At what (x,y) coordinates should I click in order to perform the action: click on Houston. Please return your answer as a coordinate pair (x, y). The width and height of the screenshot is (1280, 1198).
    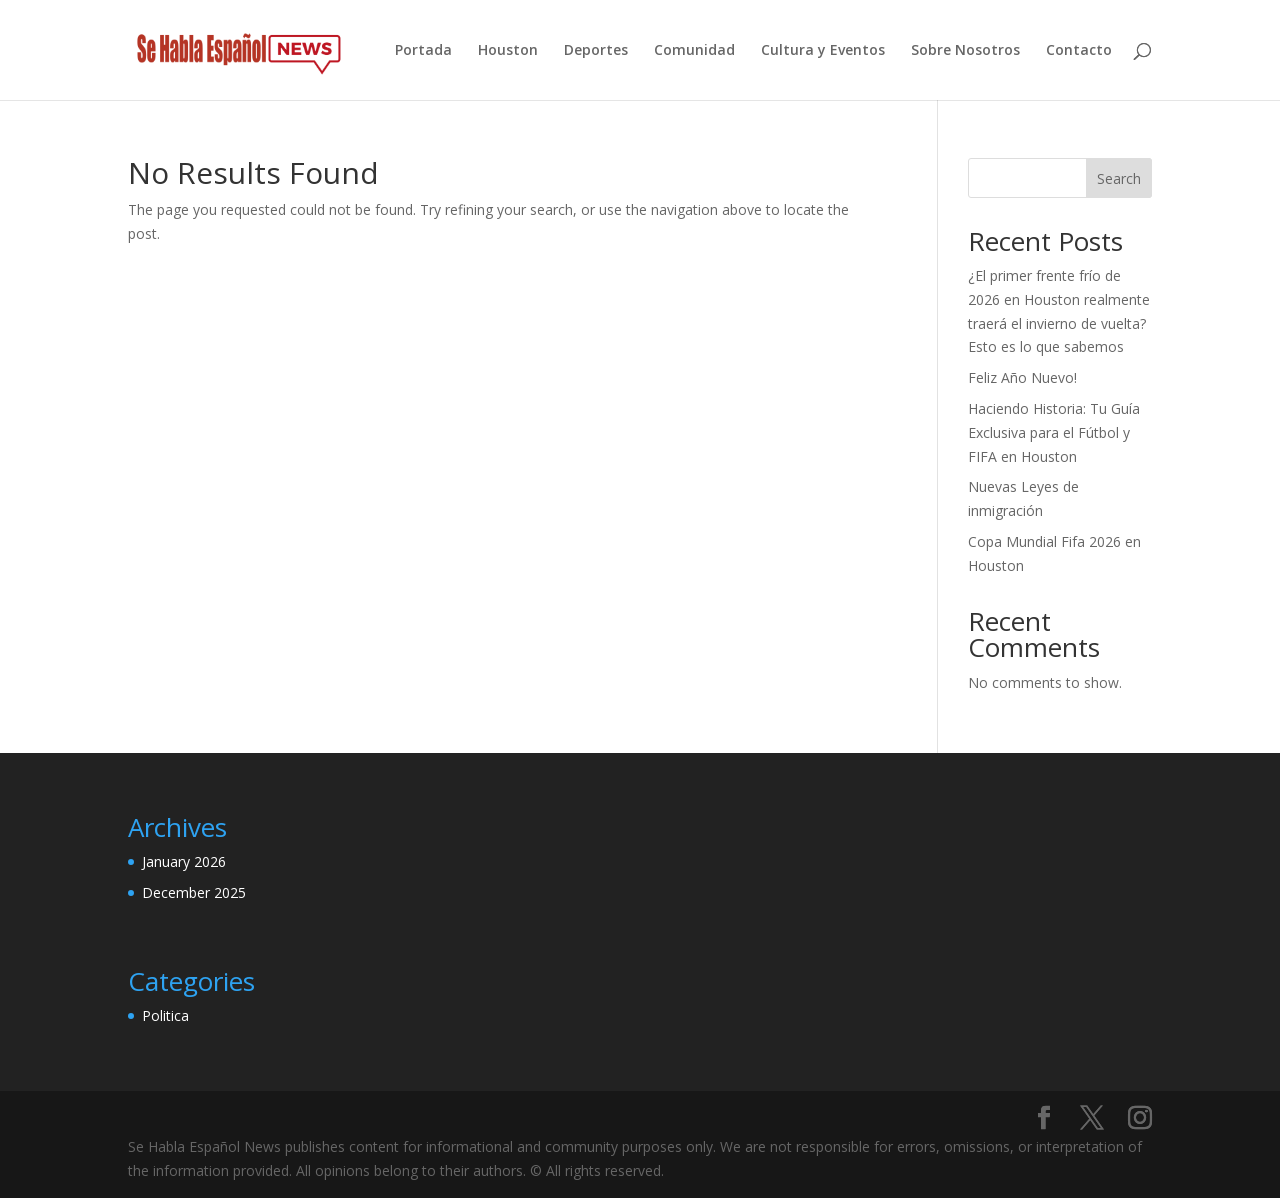
    Looking at the image, I should click on (508, 51).